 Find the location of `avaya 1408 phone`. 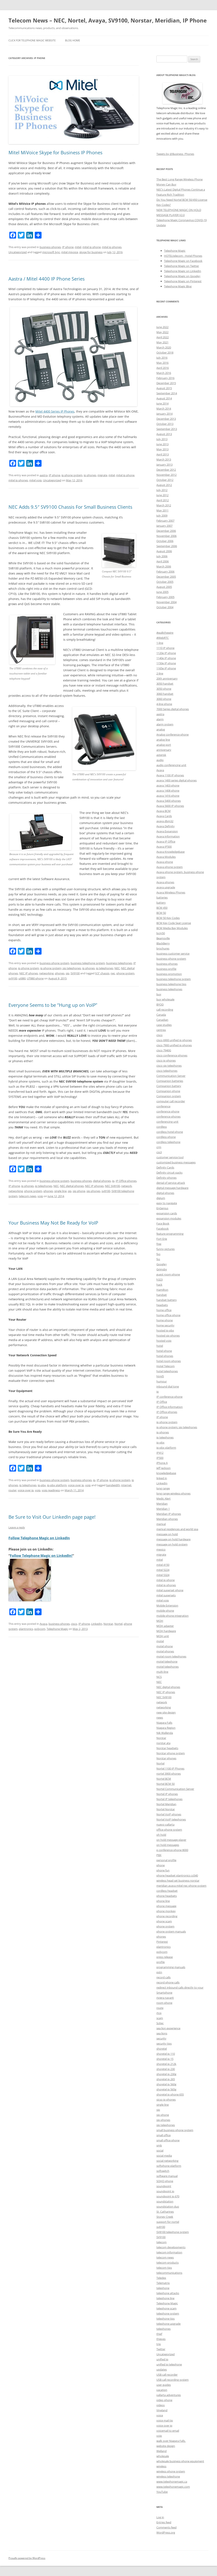

avaya 1408 phone is located at coordinates (167, 790).